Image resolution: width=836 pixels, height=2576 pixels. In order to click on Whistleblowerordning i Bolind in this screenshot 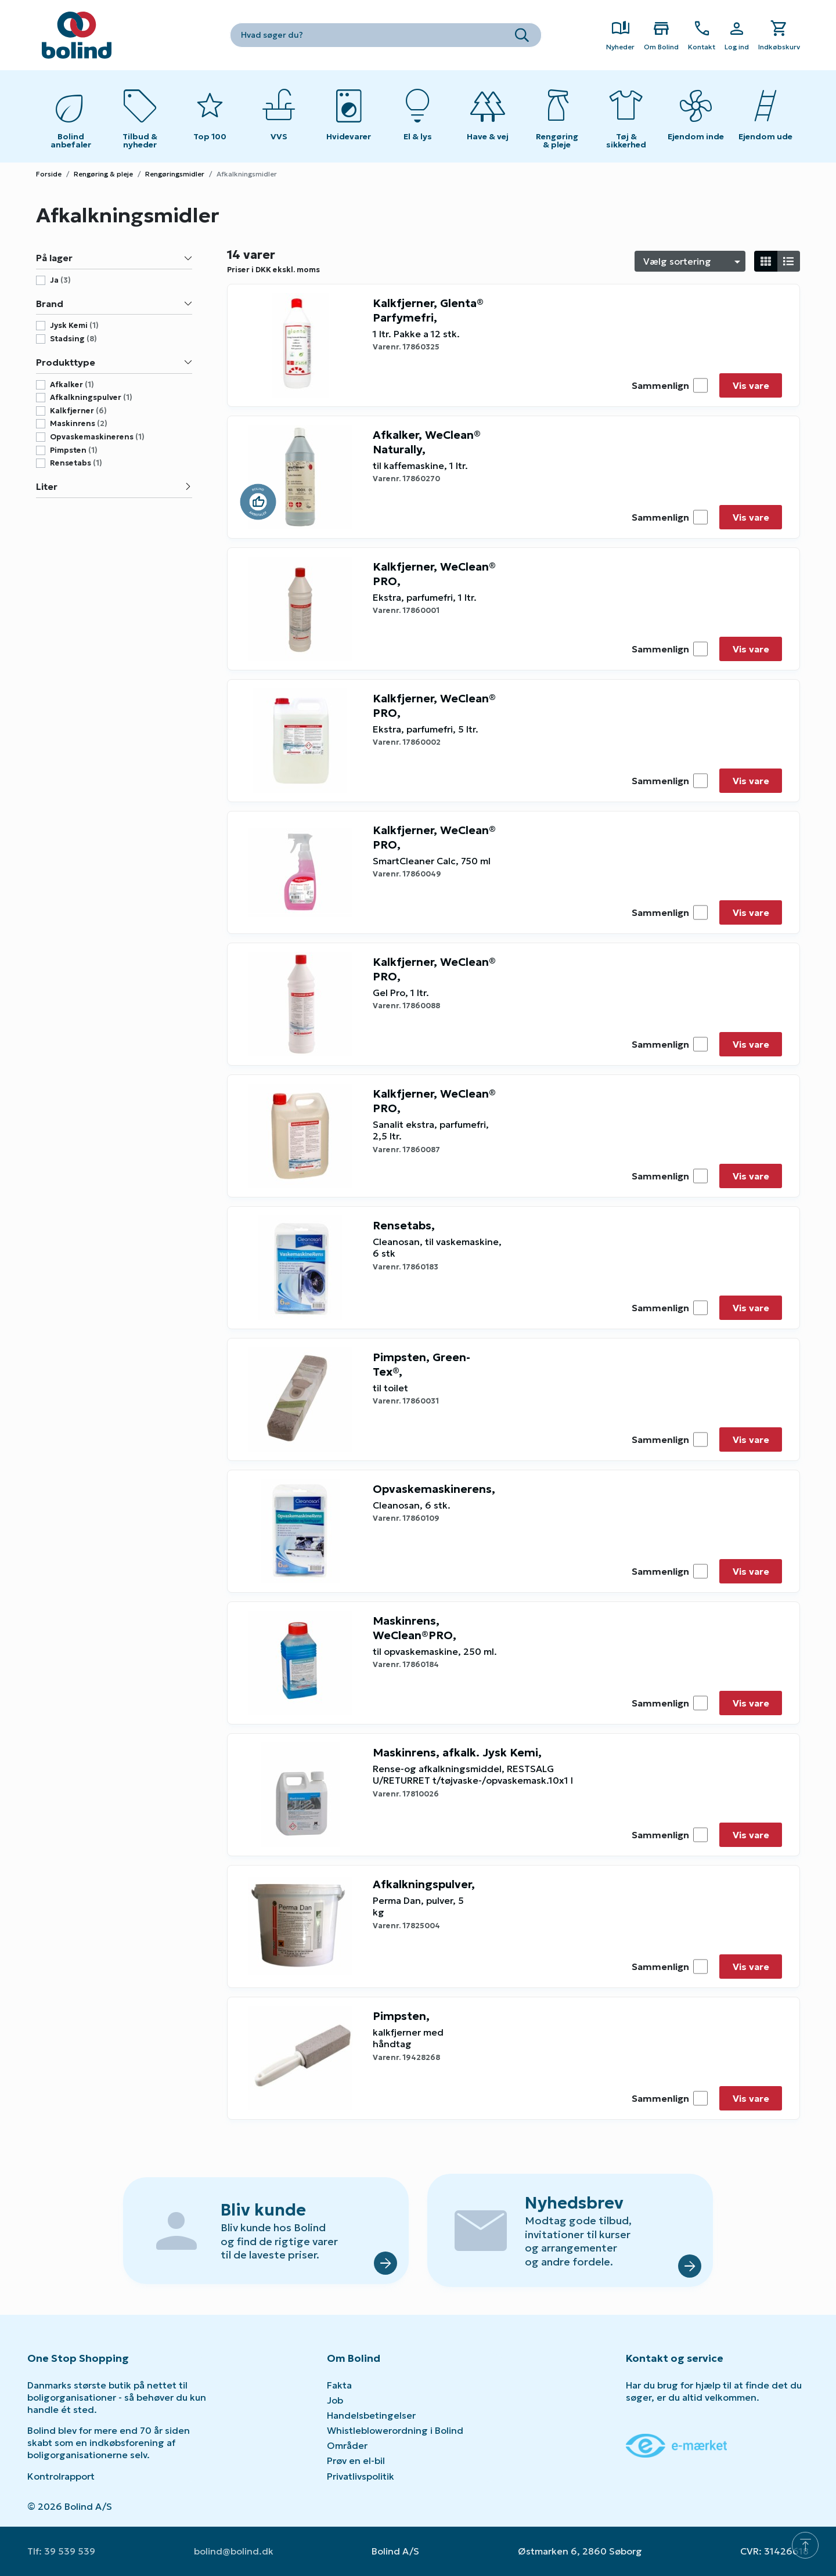, I will do `click(395, 2430)`.